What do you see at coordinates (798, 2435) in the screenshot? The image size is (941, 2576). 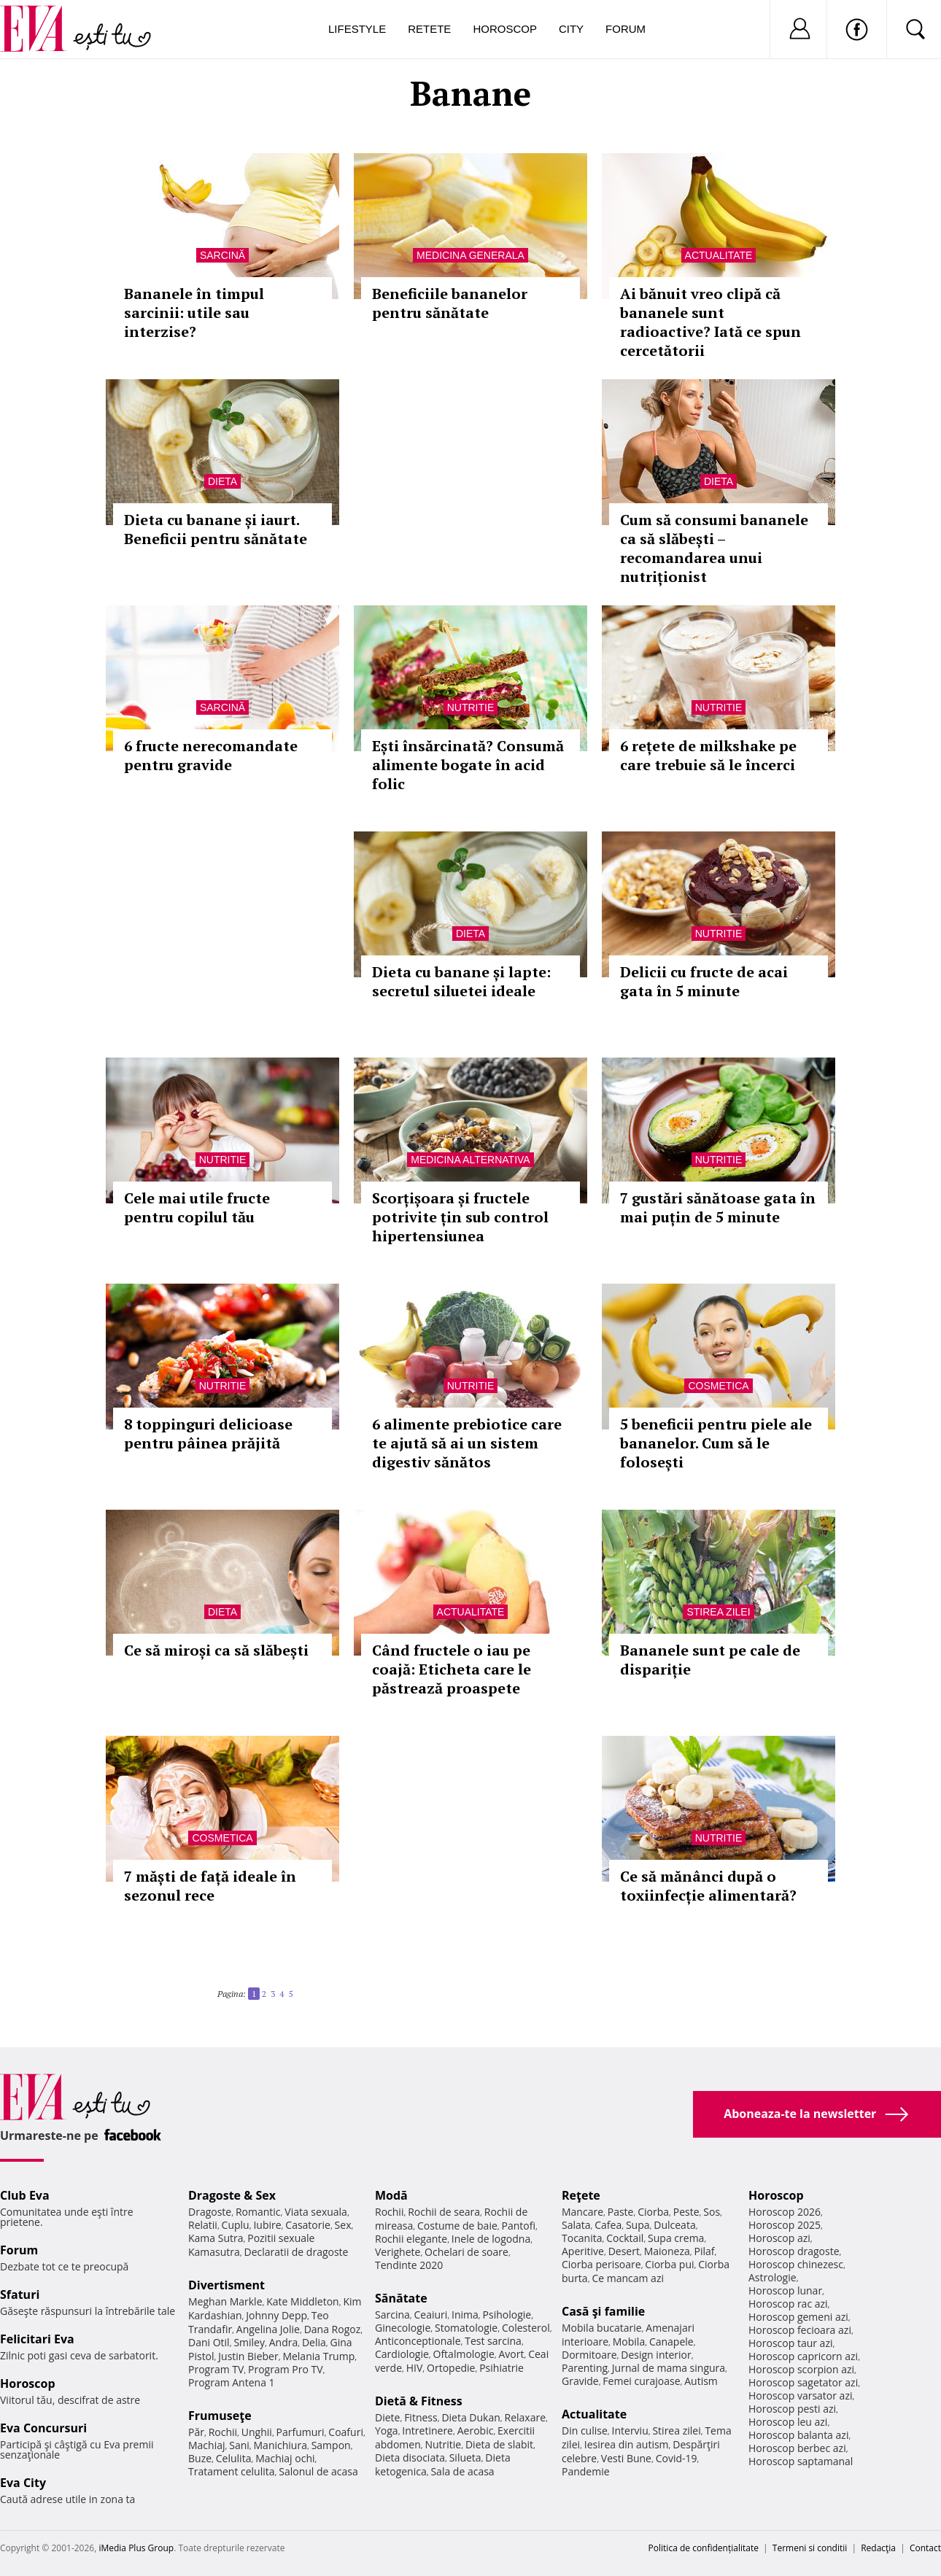 I see `Horoscop balanta azi` at bounding box center [798, 2435].